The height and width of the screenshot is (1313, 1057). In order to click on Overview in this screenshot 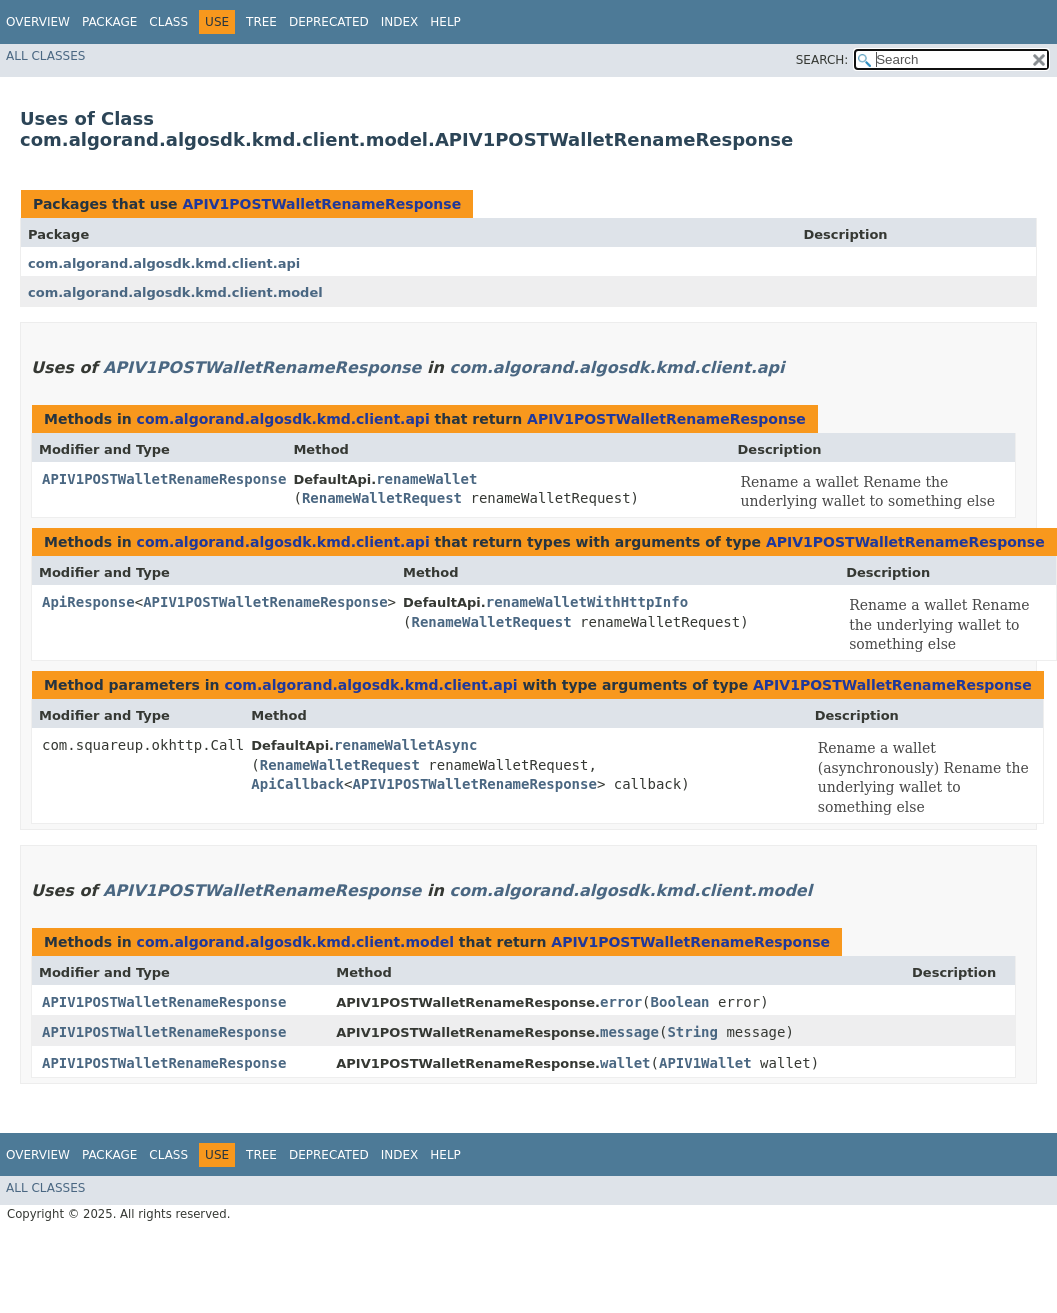, I will do `click(38, 22)`.